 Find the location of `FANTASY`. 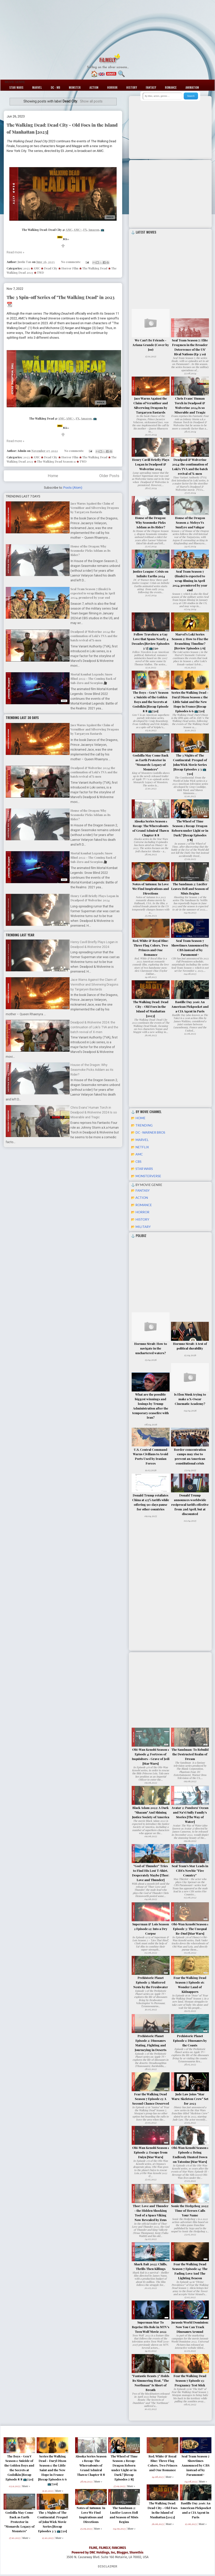

FANTASY is located at coordinates (151, 87).